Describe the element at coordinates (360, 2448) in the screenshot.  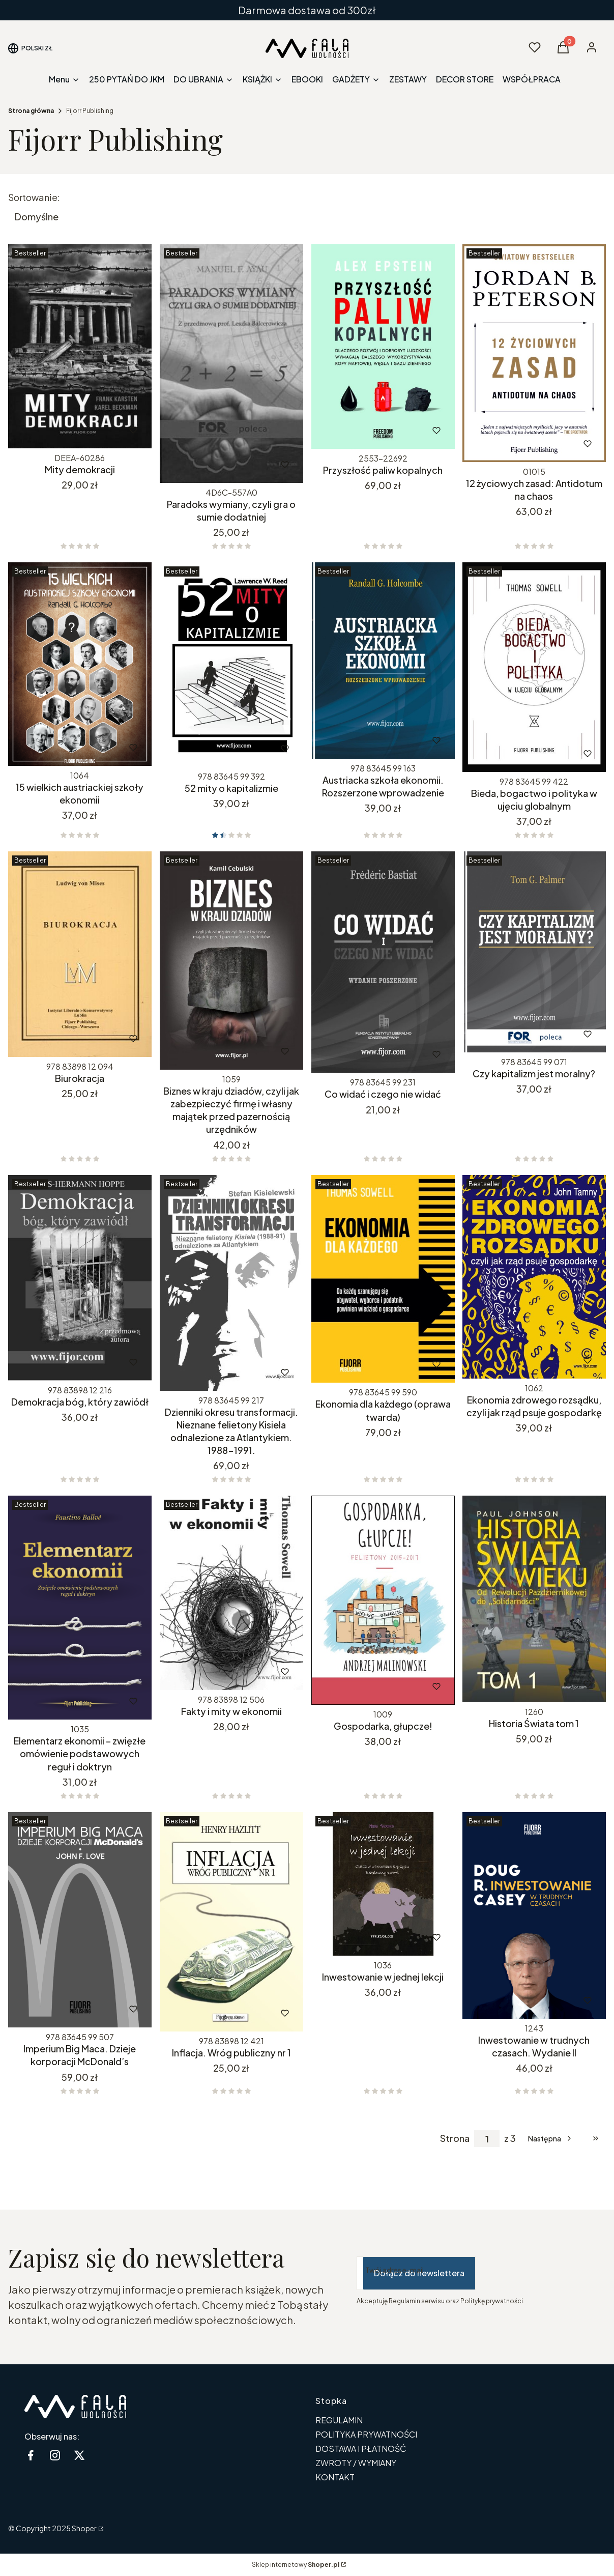
I see `DOSTAWA I PŁATNOŚĆ` at that location.